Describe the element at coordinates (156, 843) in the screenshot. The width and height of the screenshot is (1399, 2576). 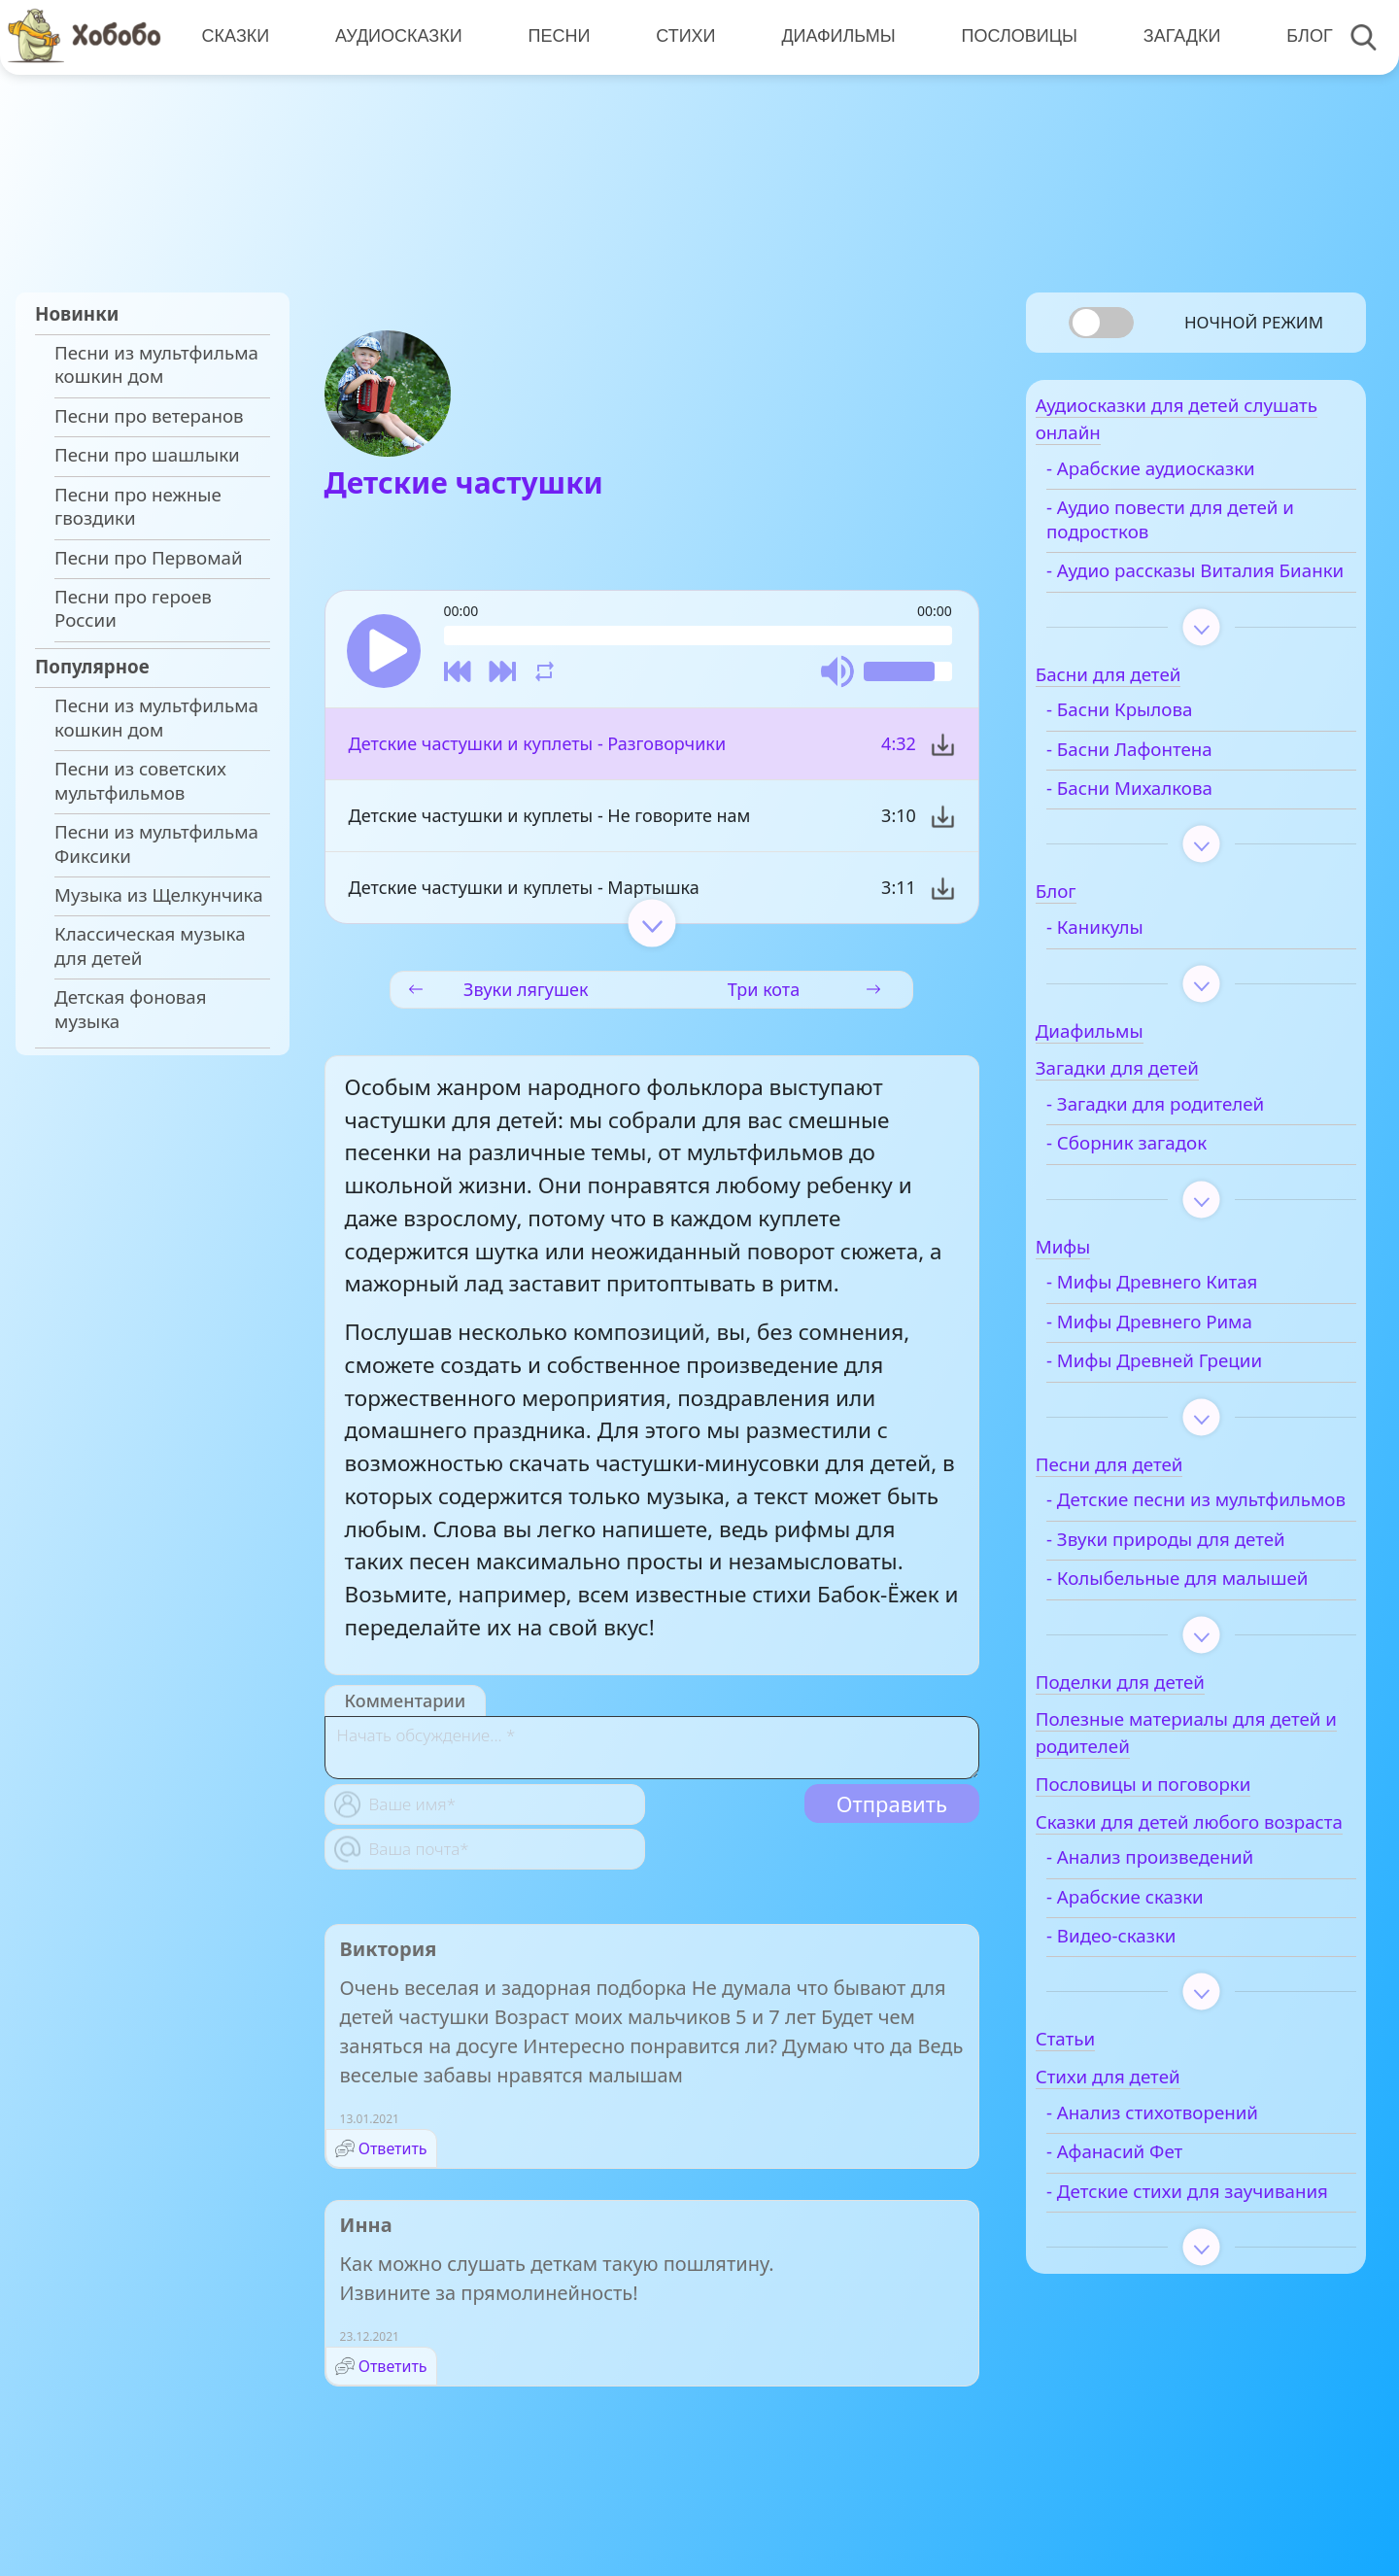
I see `Песни из мультфильма Фиксики` at that location.